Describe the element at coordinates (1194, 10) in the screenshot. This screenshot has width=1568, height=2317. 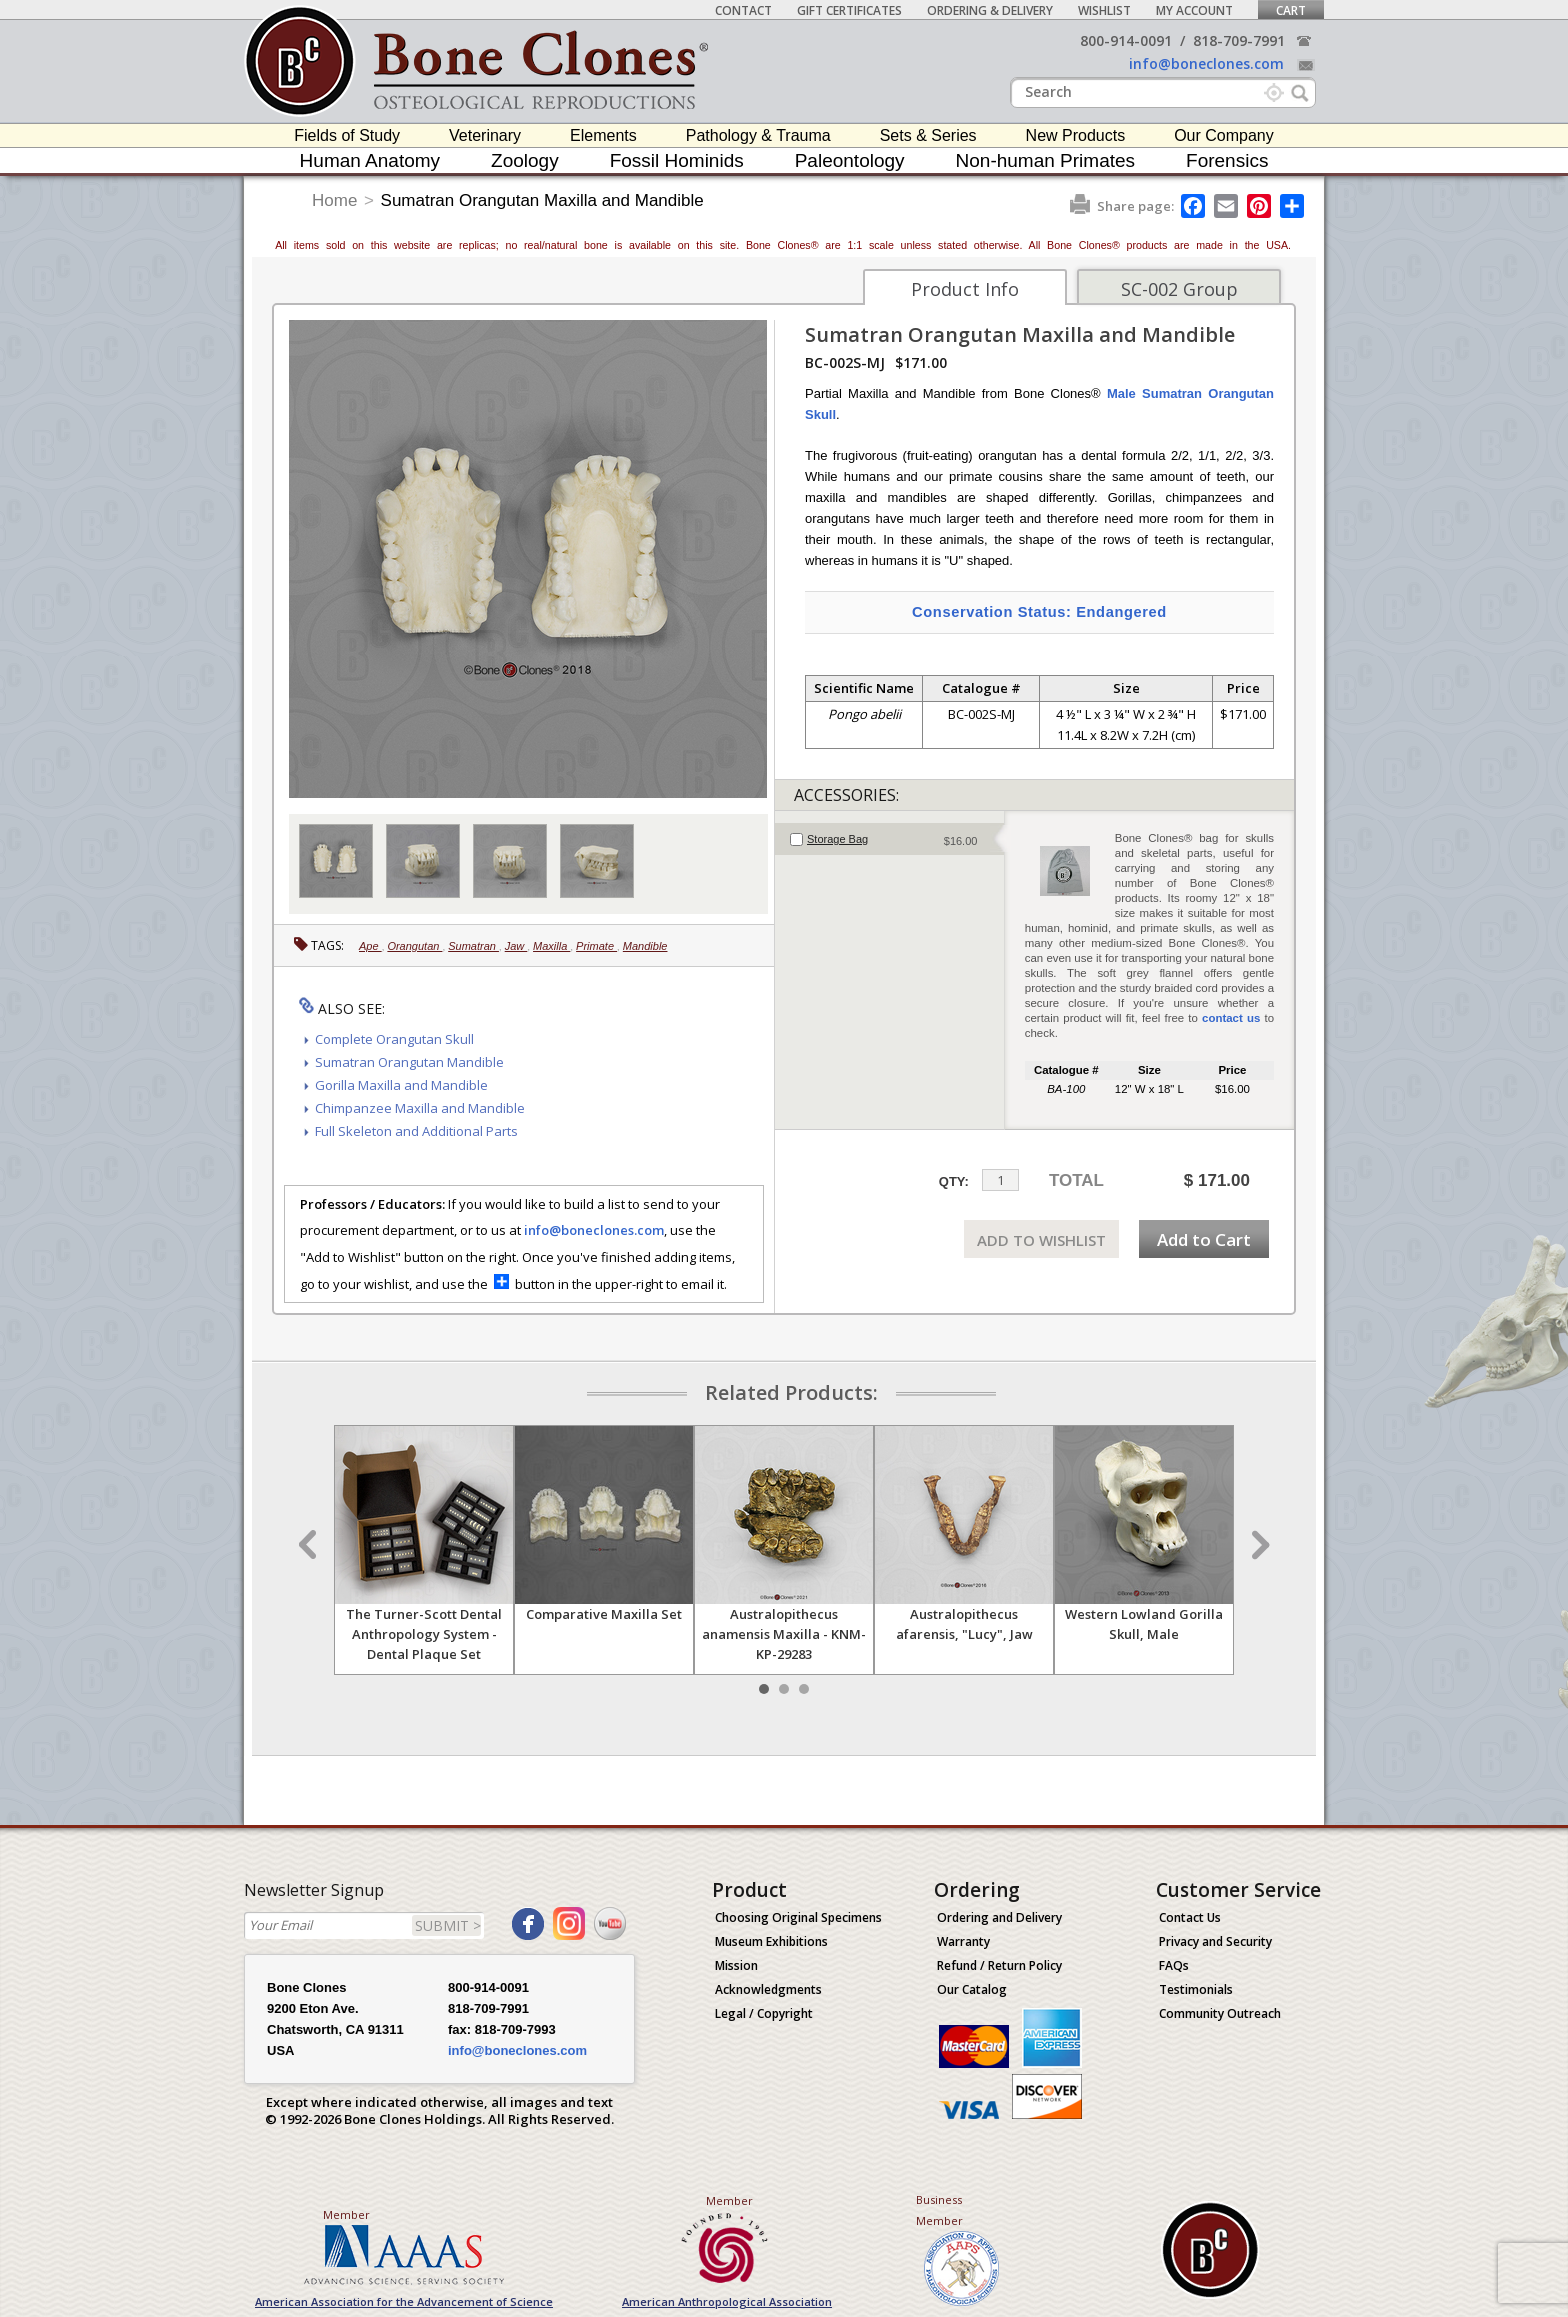
I see `My Account` at that location.